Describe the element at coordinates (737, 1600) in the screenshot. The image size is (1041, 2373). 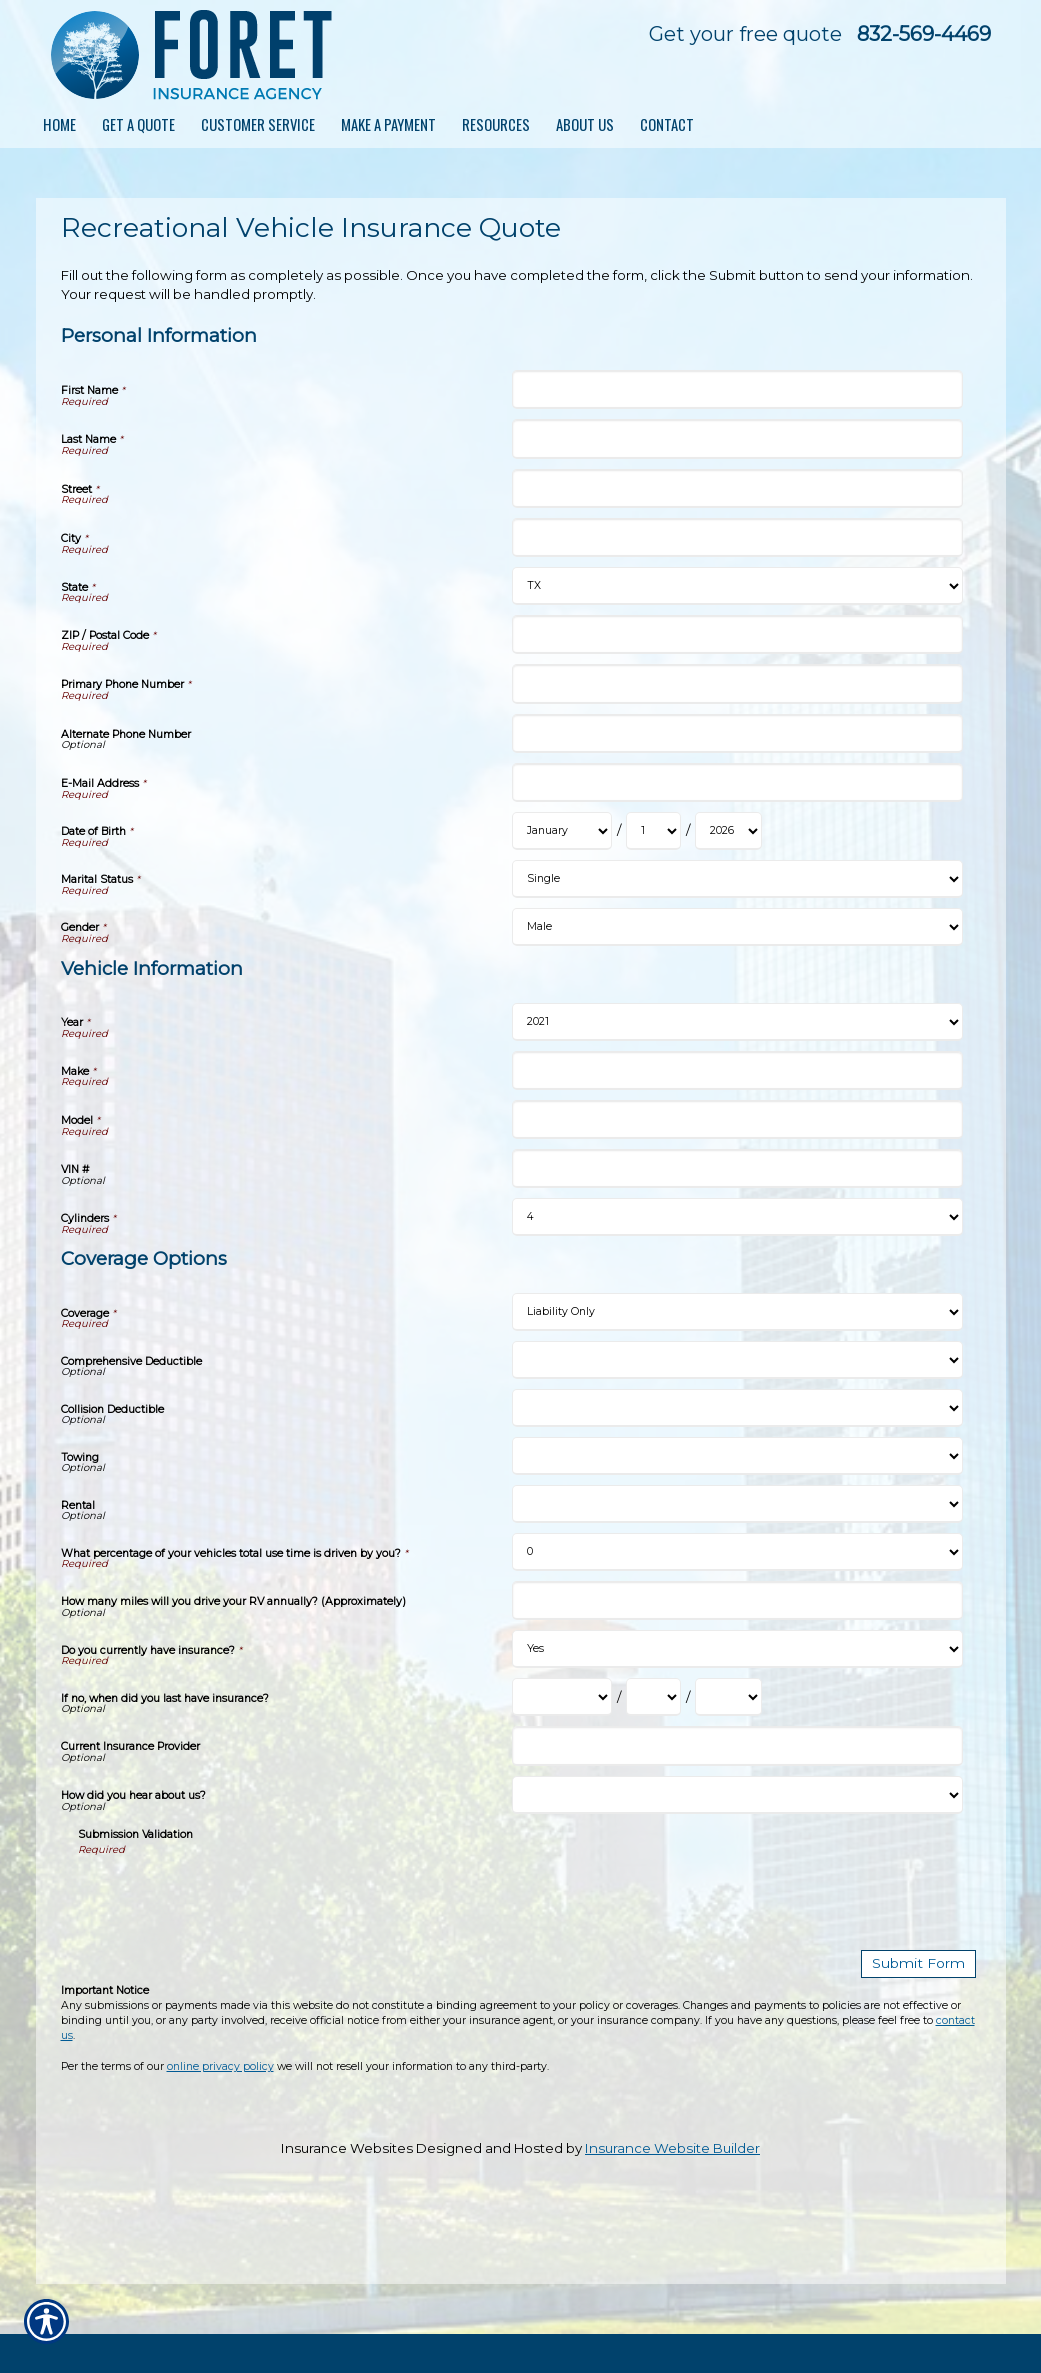
I see `[Coverage Options How many miles will you drive your RV annually? (Approximately)]` at that location.